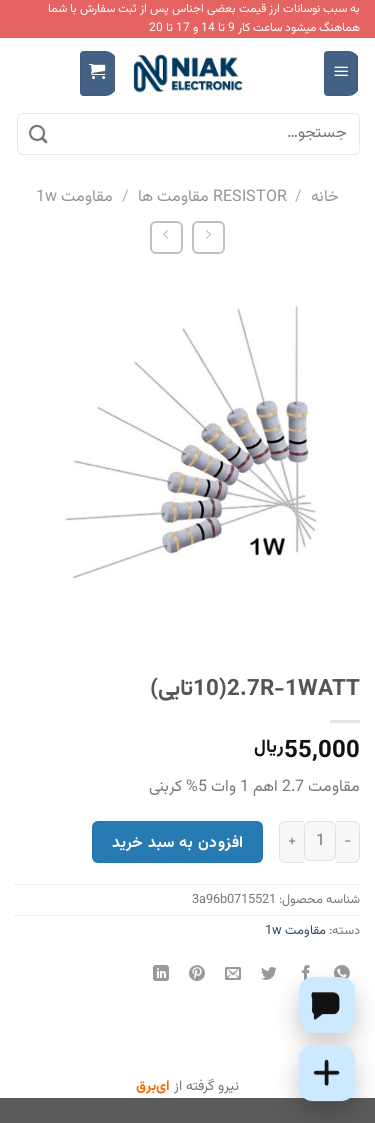  I want to click on [تعداد محصول], so click(320, 841).